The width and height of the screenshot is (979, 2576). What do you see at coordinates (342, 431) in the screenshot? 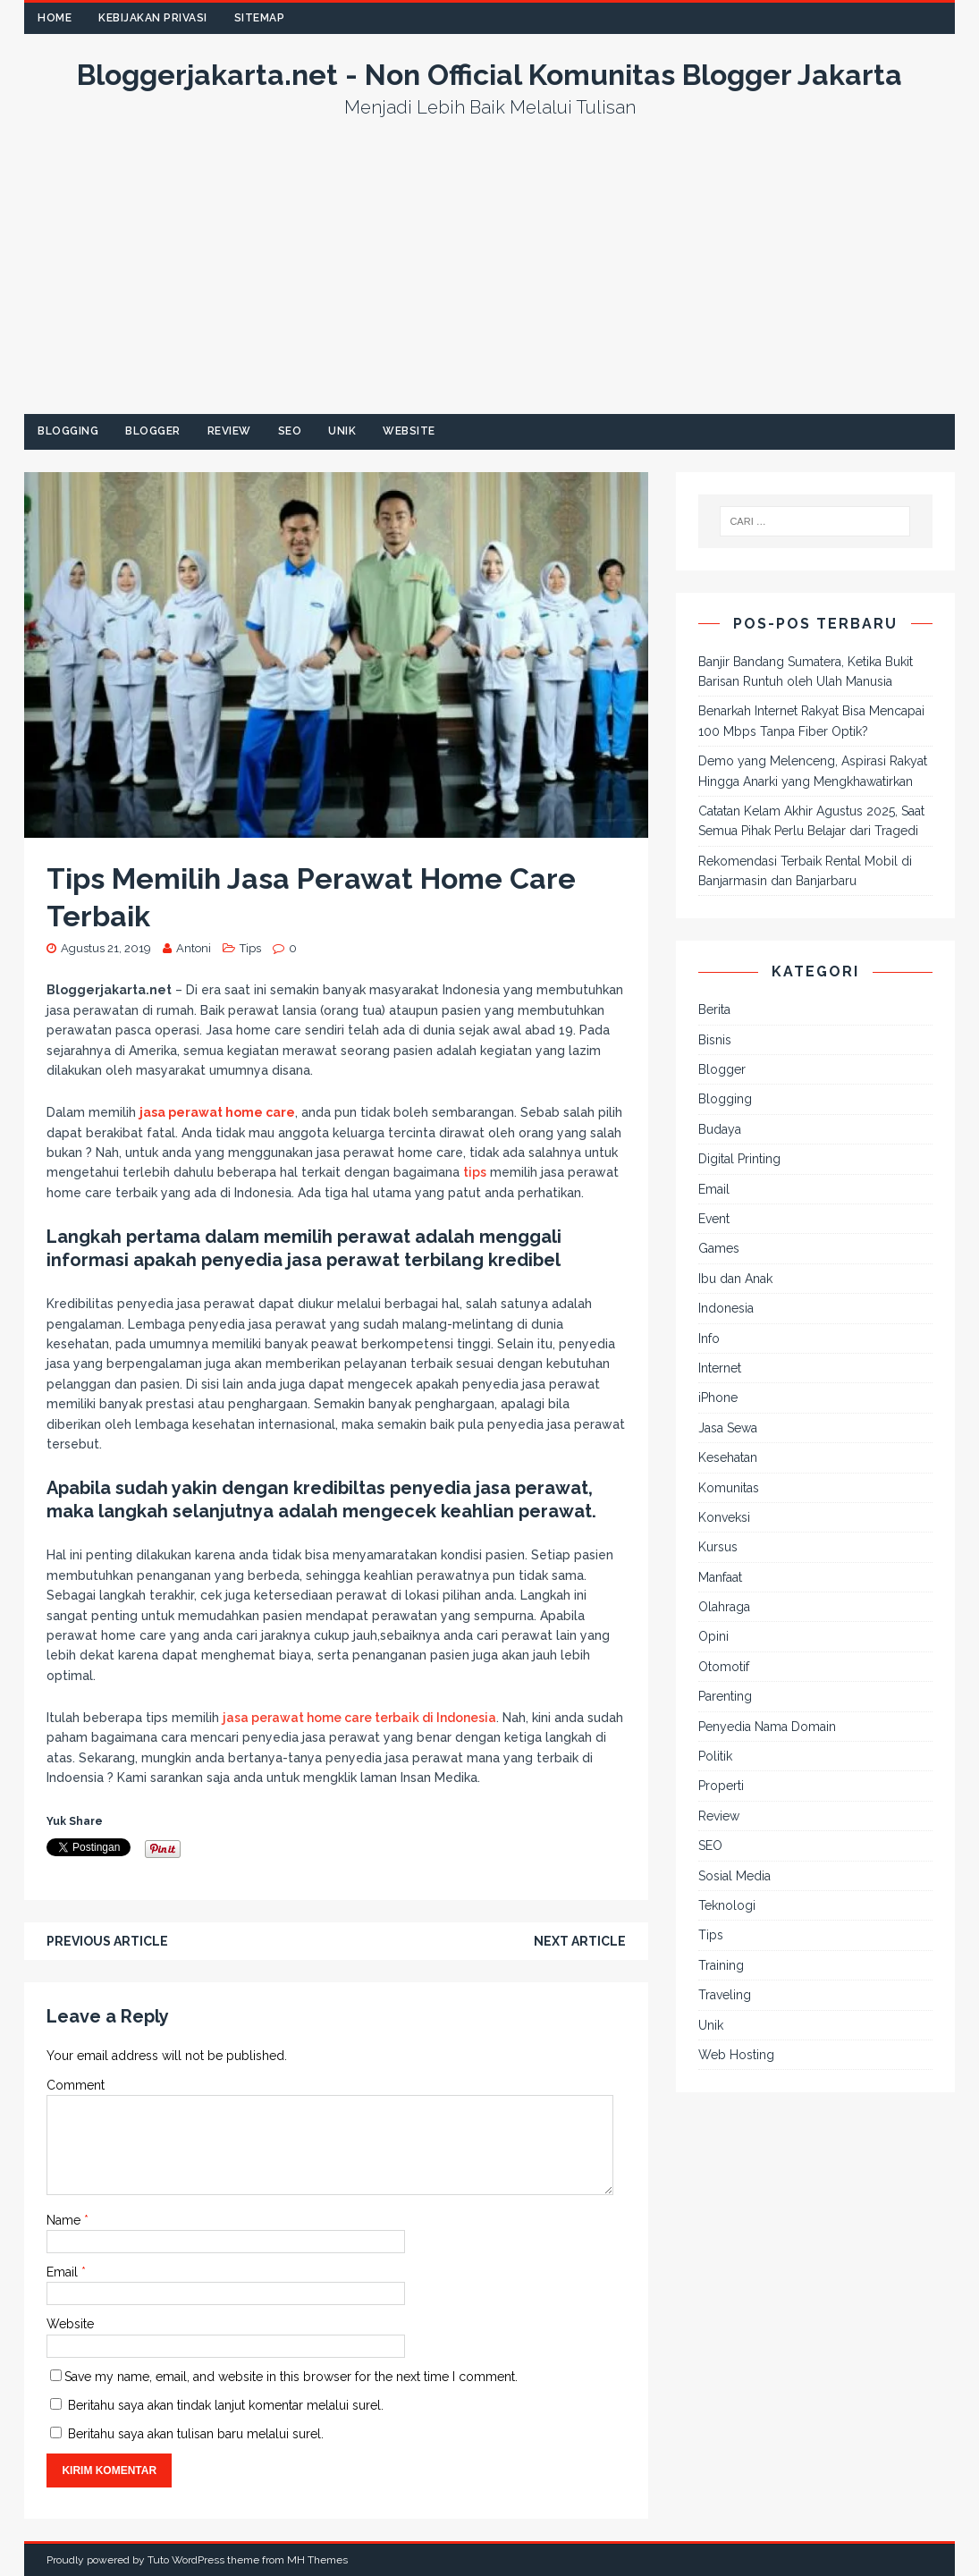
I see `Unik` at bounding box center [342, 431].